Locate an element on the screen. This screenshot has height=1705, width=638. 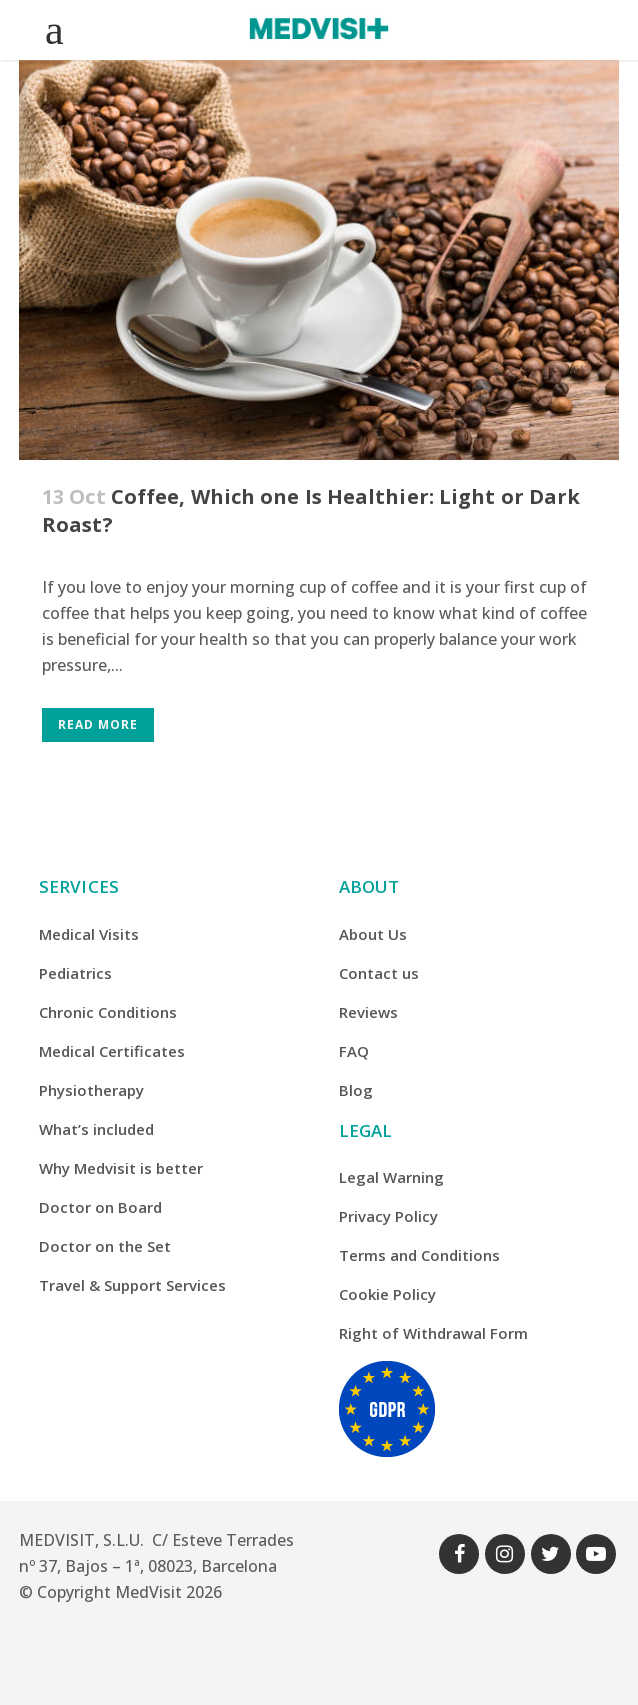
Terms and Conditions is located at coordinates (419, 1255).